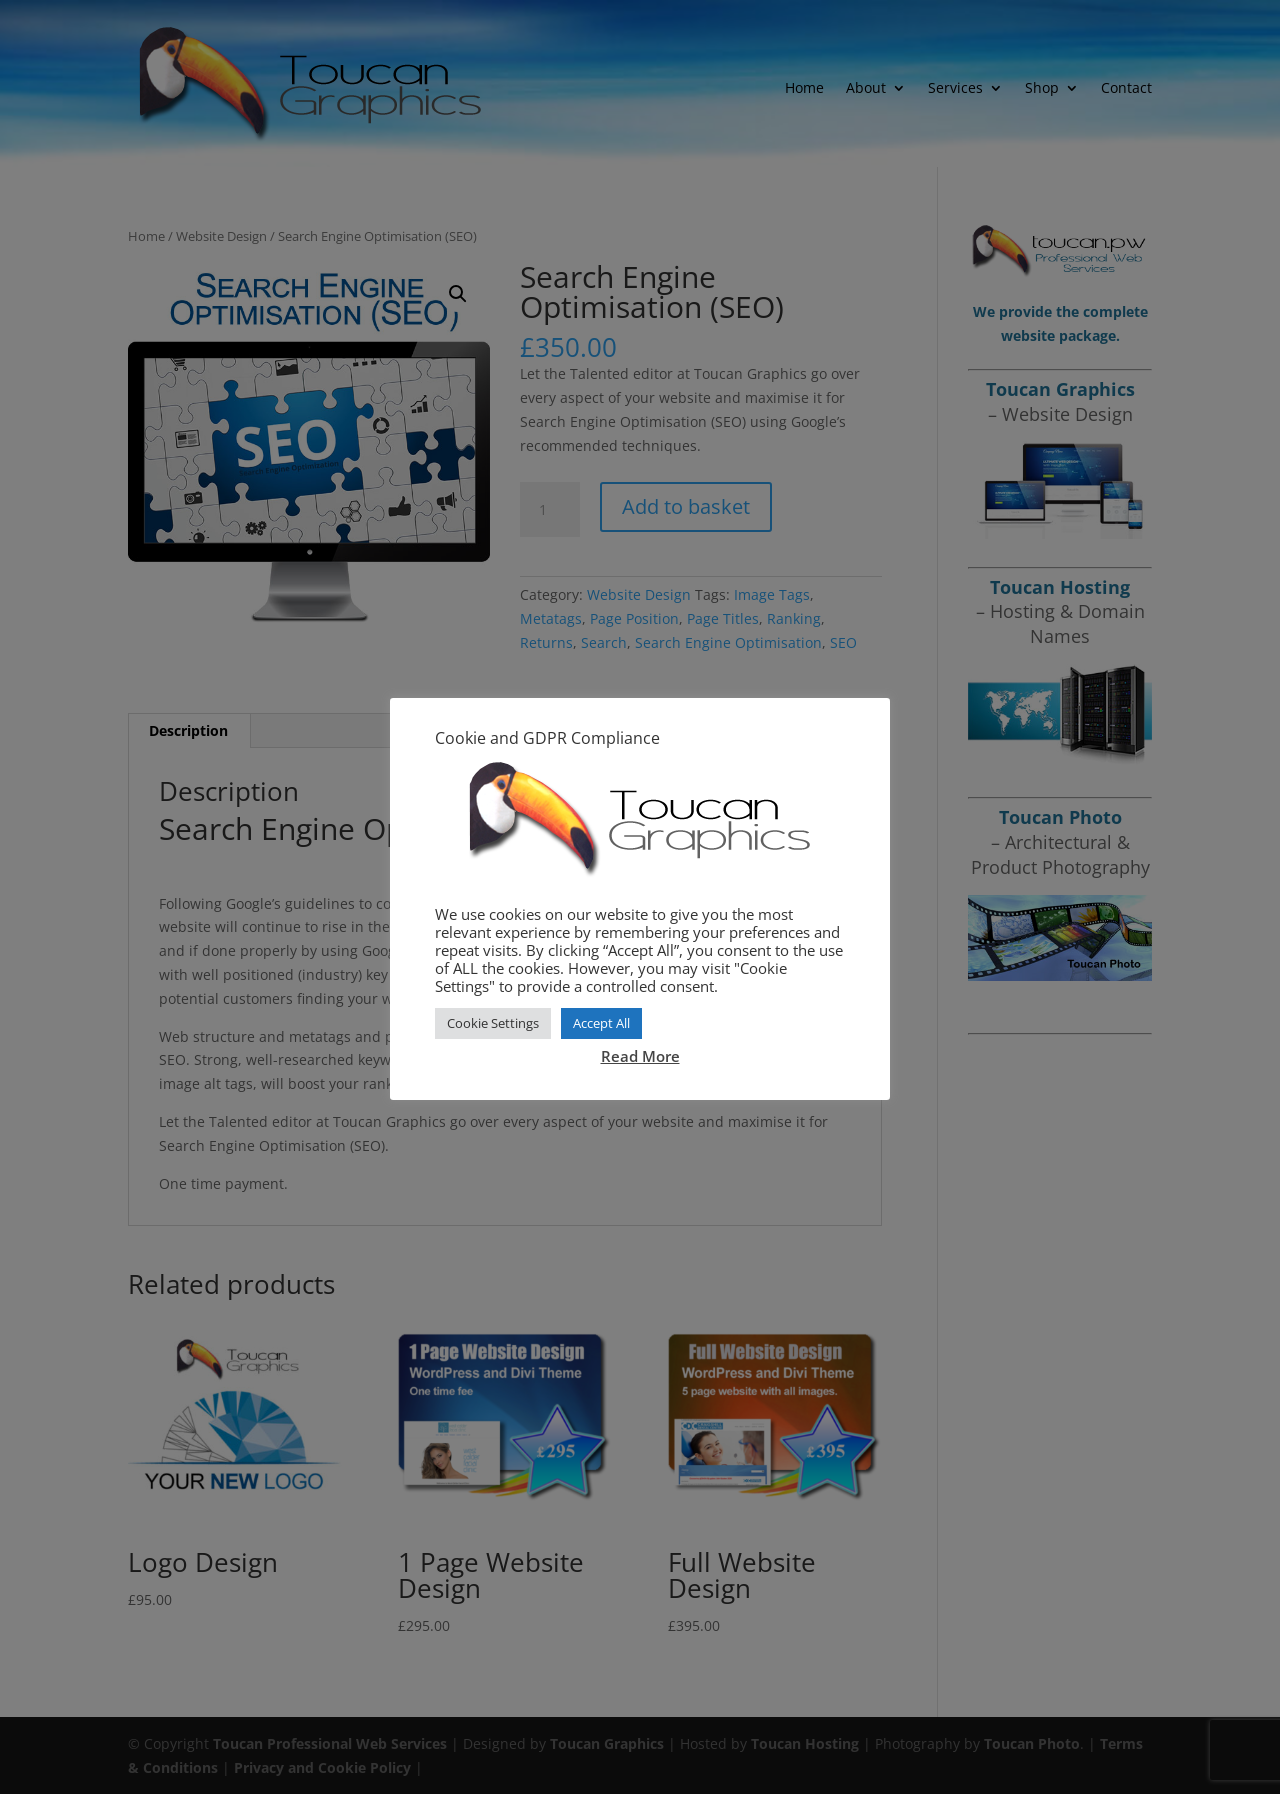  Describe the element at coordinates (493, 1023) in the screenshot. I see `Cookie Settings [button]` at that location.